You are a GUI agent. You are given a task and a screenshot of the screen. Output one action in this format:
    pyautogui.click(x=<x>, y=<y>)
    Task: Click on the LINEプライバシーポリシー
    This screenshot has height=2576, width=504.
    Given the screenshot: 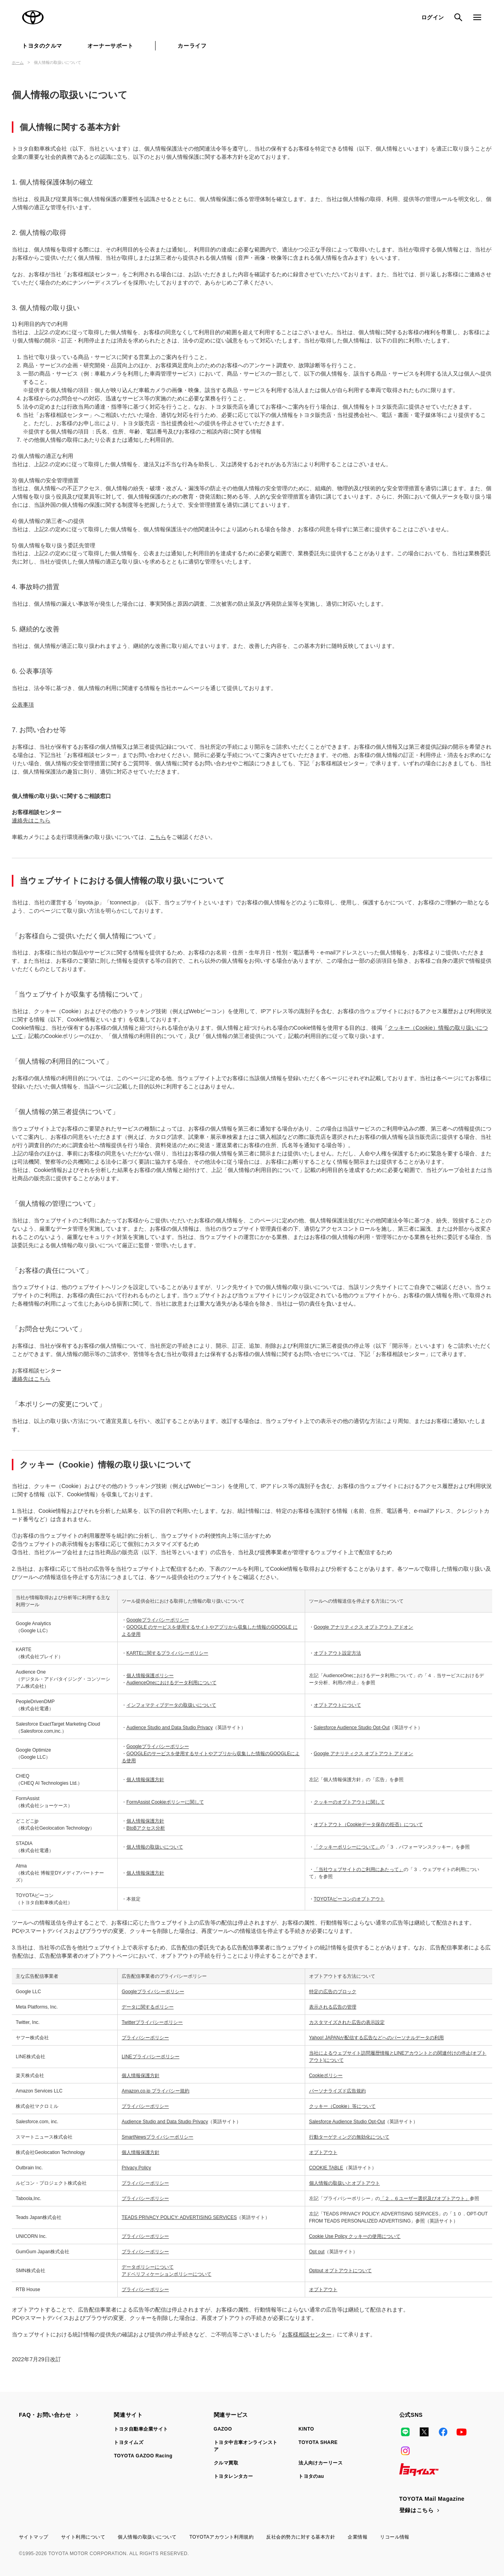 What is the action you would take?
    pyautogui.click(x=151, y=2056)
    